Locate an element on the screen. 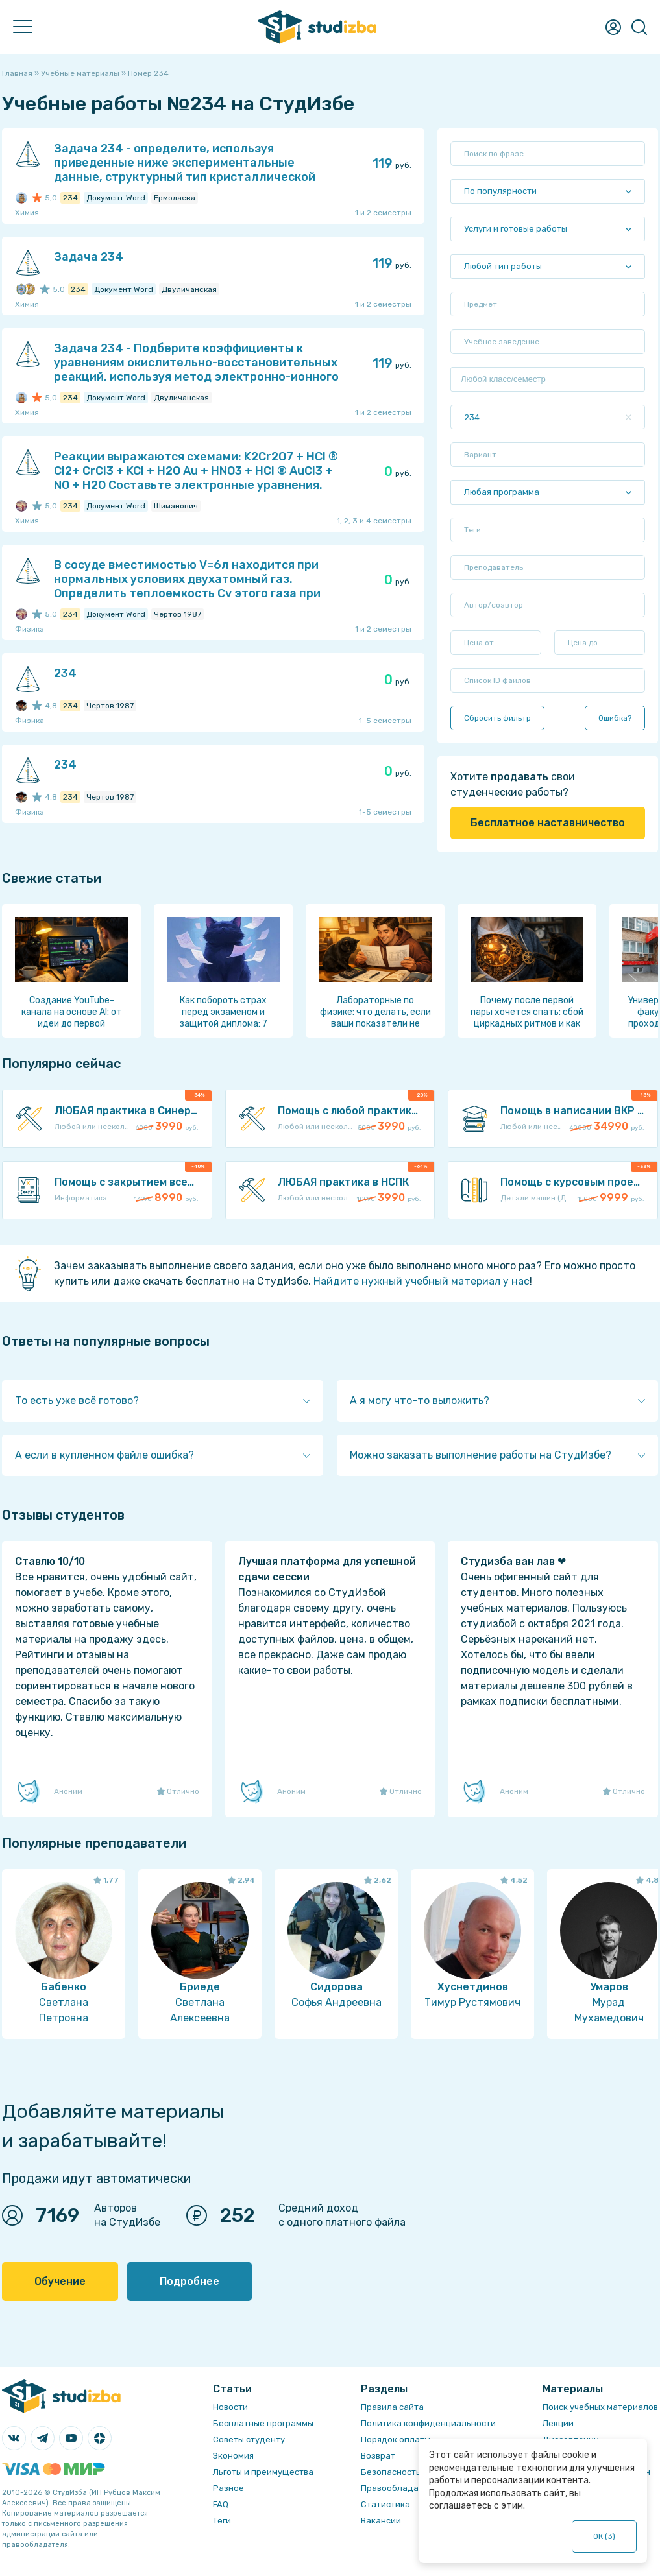  Правообладателям is located at coordinates (402, 2488).